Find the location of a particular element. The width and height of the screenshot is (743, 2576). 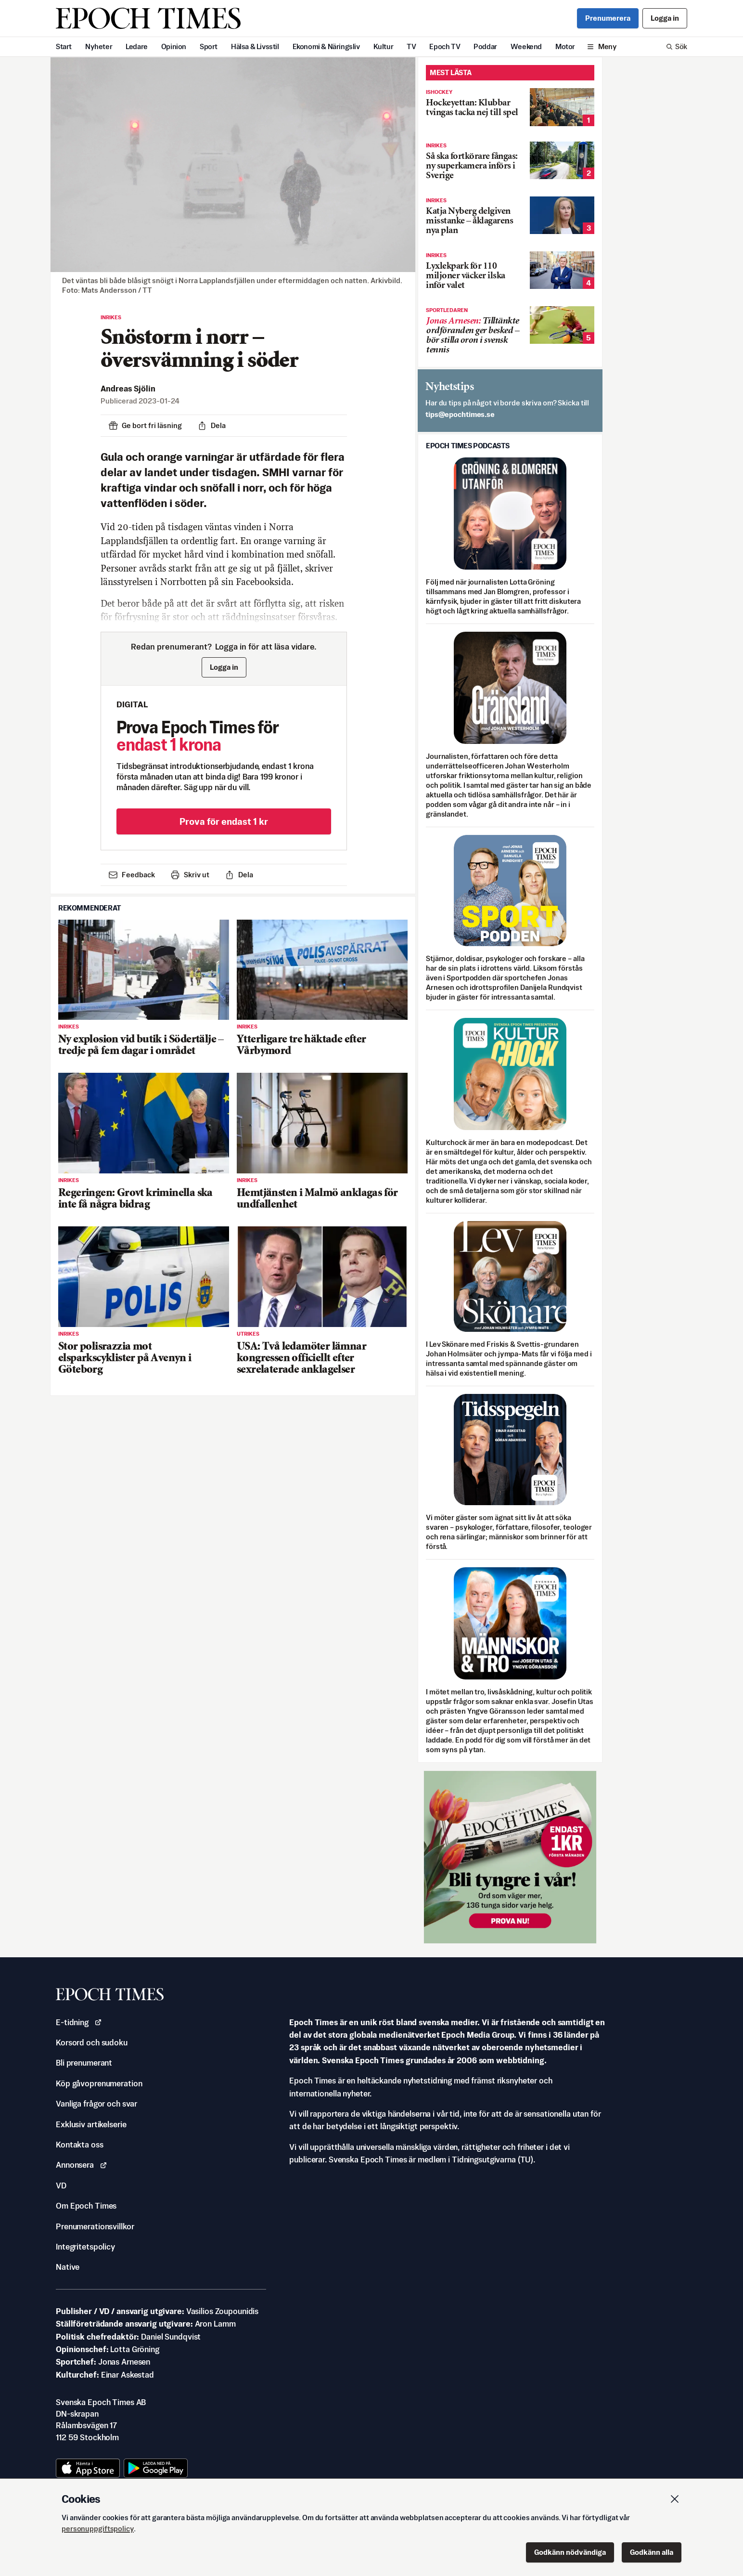

Opinion is located at coordinates (173, 46).